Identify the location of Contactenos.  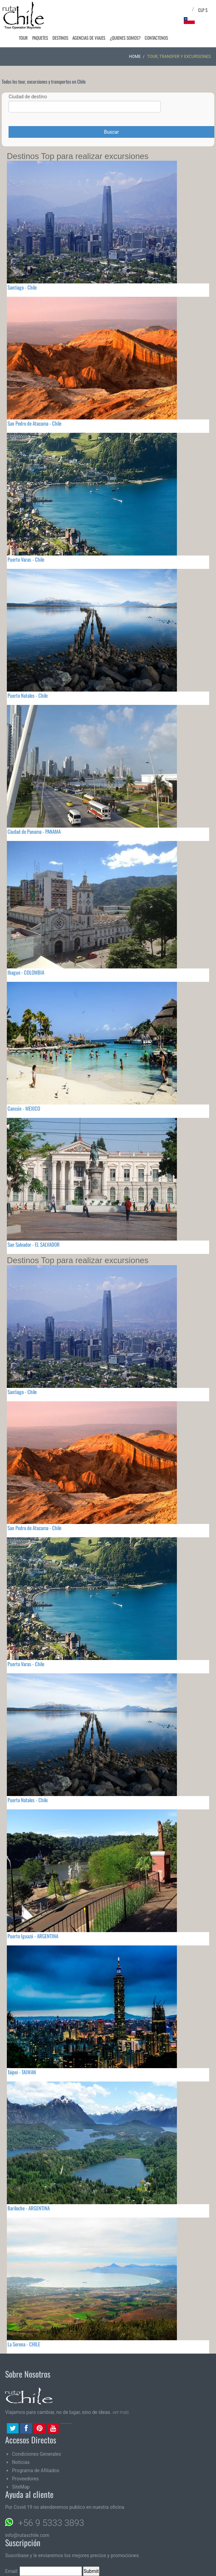
(157, 37).